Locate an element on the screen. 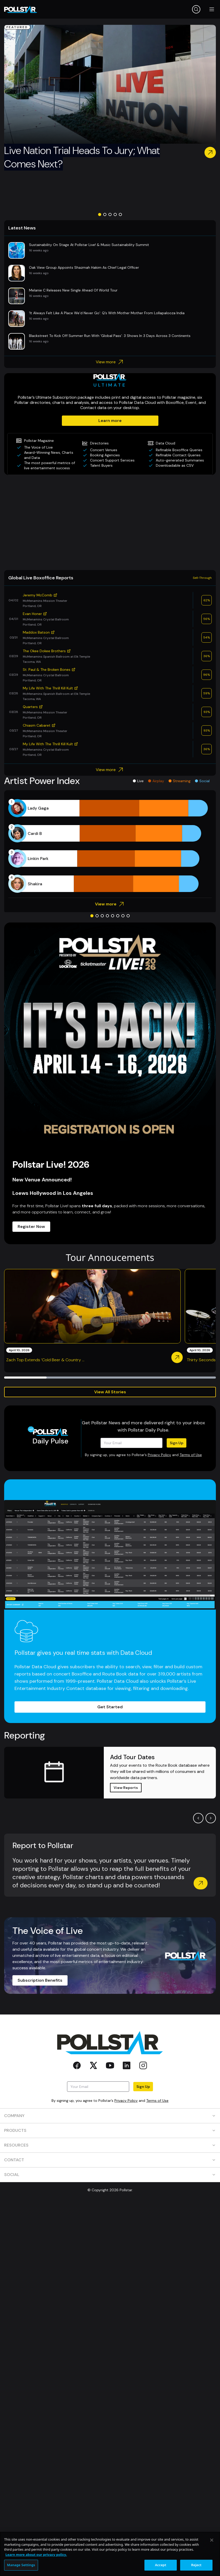 Image resolution: width=220 pixels, height=2576 pixels. Register Now is located at coordinates (31, 1226).